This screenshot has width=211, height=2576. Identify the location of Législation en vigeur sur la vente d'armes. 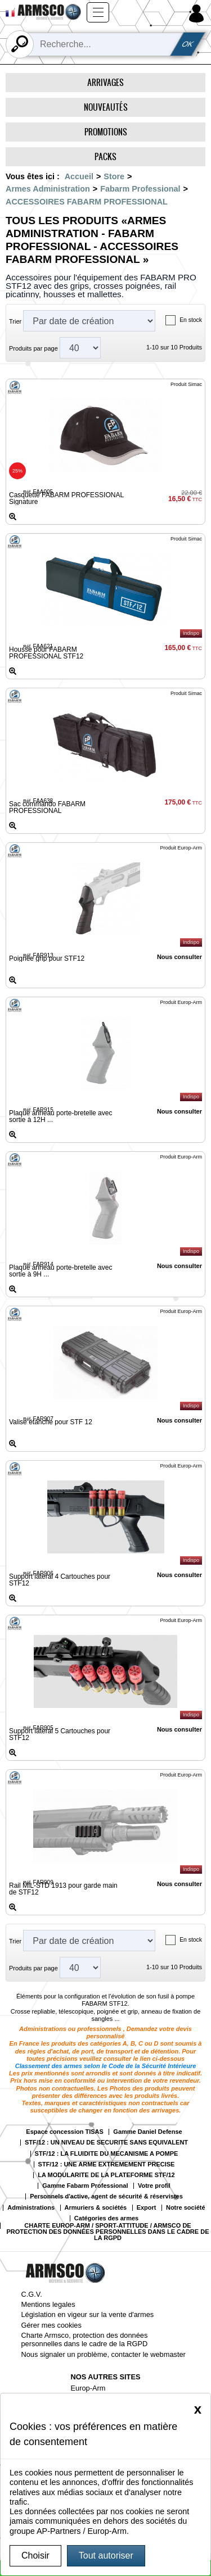
(87, 2314).